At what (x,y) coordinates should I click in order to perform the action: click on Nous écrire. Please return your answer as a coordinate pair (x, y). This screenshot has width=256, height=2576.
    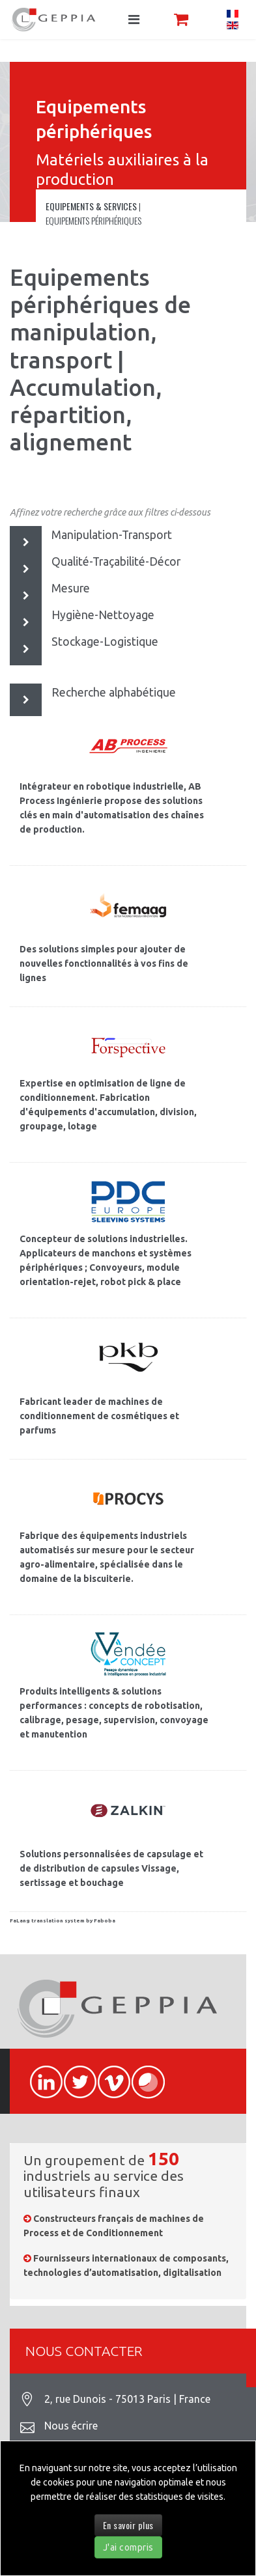
    Looking at the image, I should click on (71, 2425).